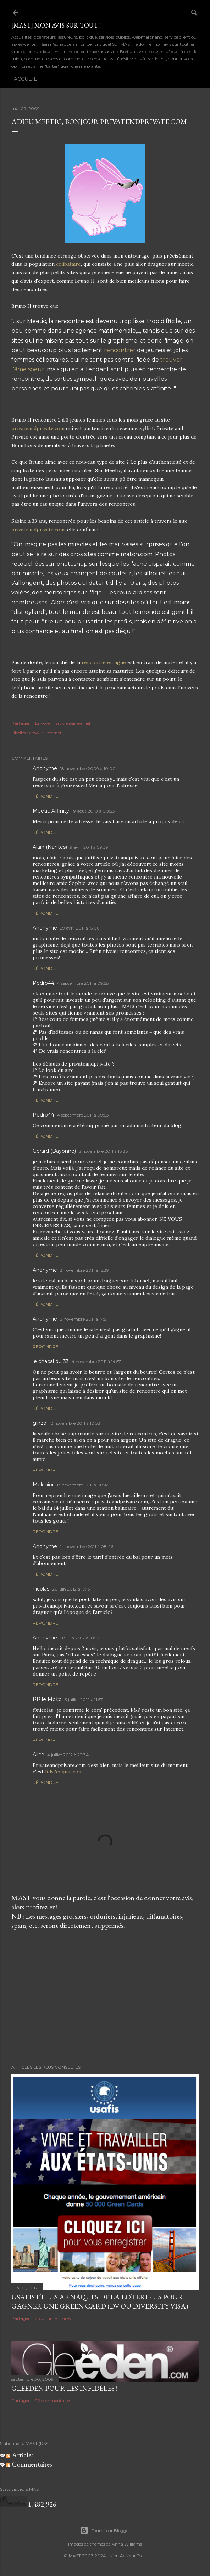 The height and width of the screenshot is (2576, 210). What do you see at coordinates (79, 928) in the screenshot?
I see `29 avril 2011 à 15:06` at bounding box center [79, 928].